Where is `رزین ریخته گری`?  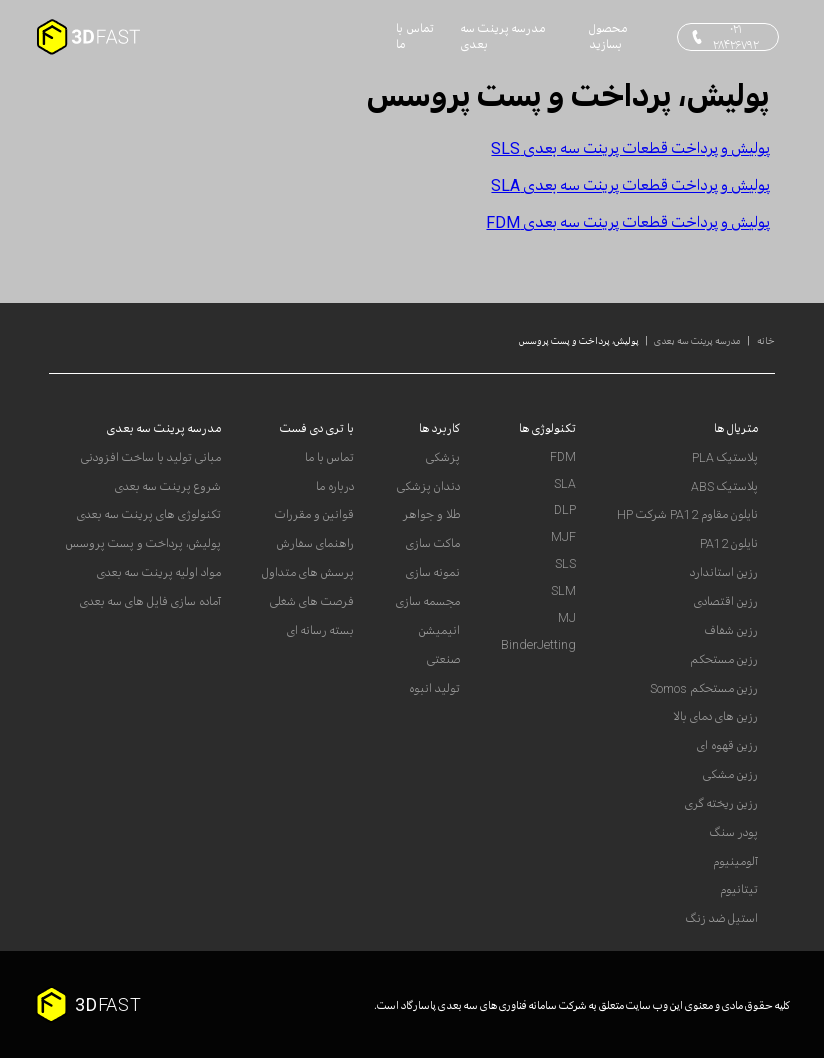 رزین ریخته گری is located at coordinates (721, 804).